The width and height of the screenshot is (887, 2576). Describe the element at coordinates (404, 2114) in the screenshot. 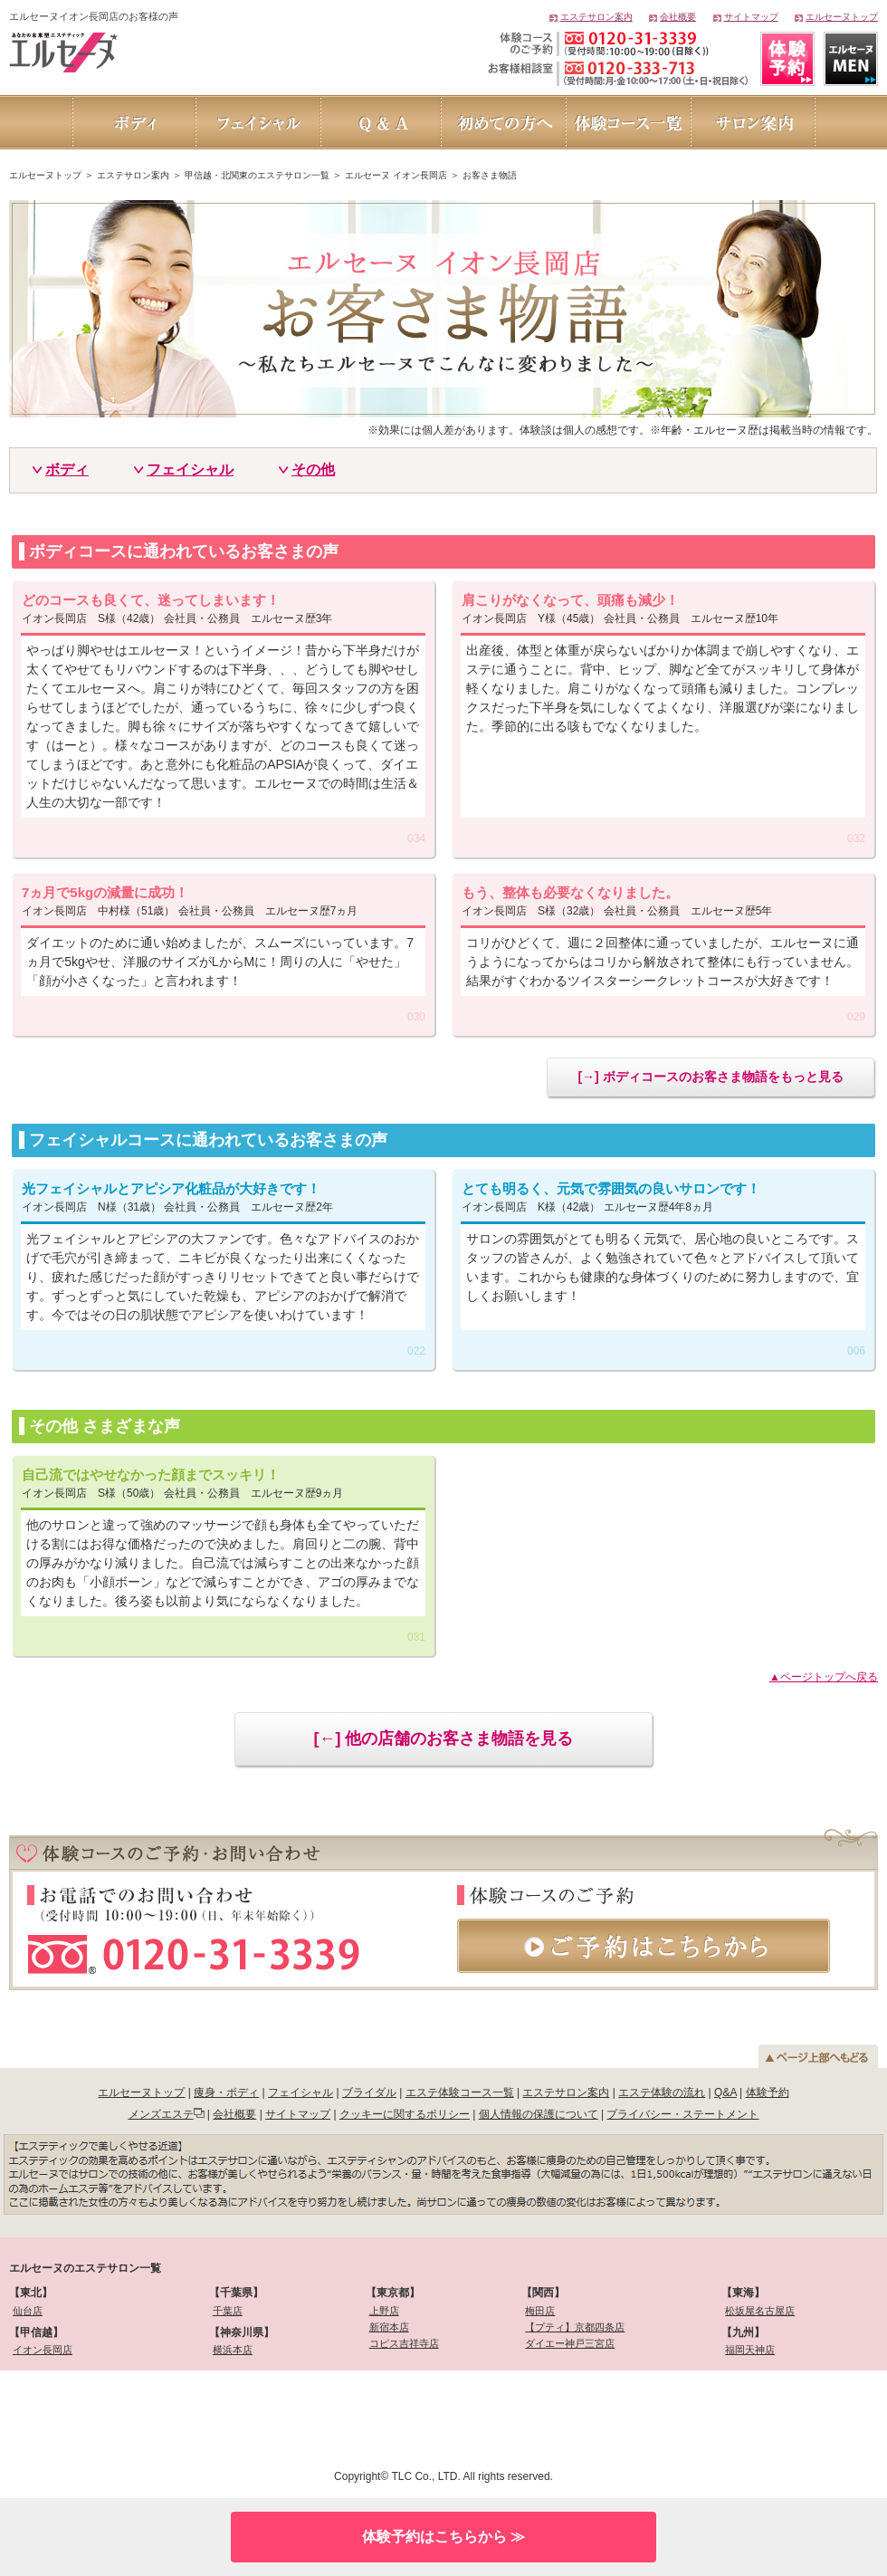

I see `クッキーに関するポリシー` at that location.